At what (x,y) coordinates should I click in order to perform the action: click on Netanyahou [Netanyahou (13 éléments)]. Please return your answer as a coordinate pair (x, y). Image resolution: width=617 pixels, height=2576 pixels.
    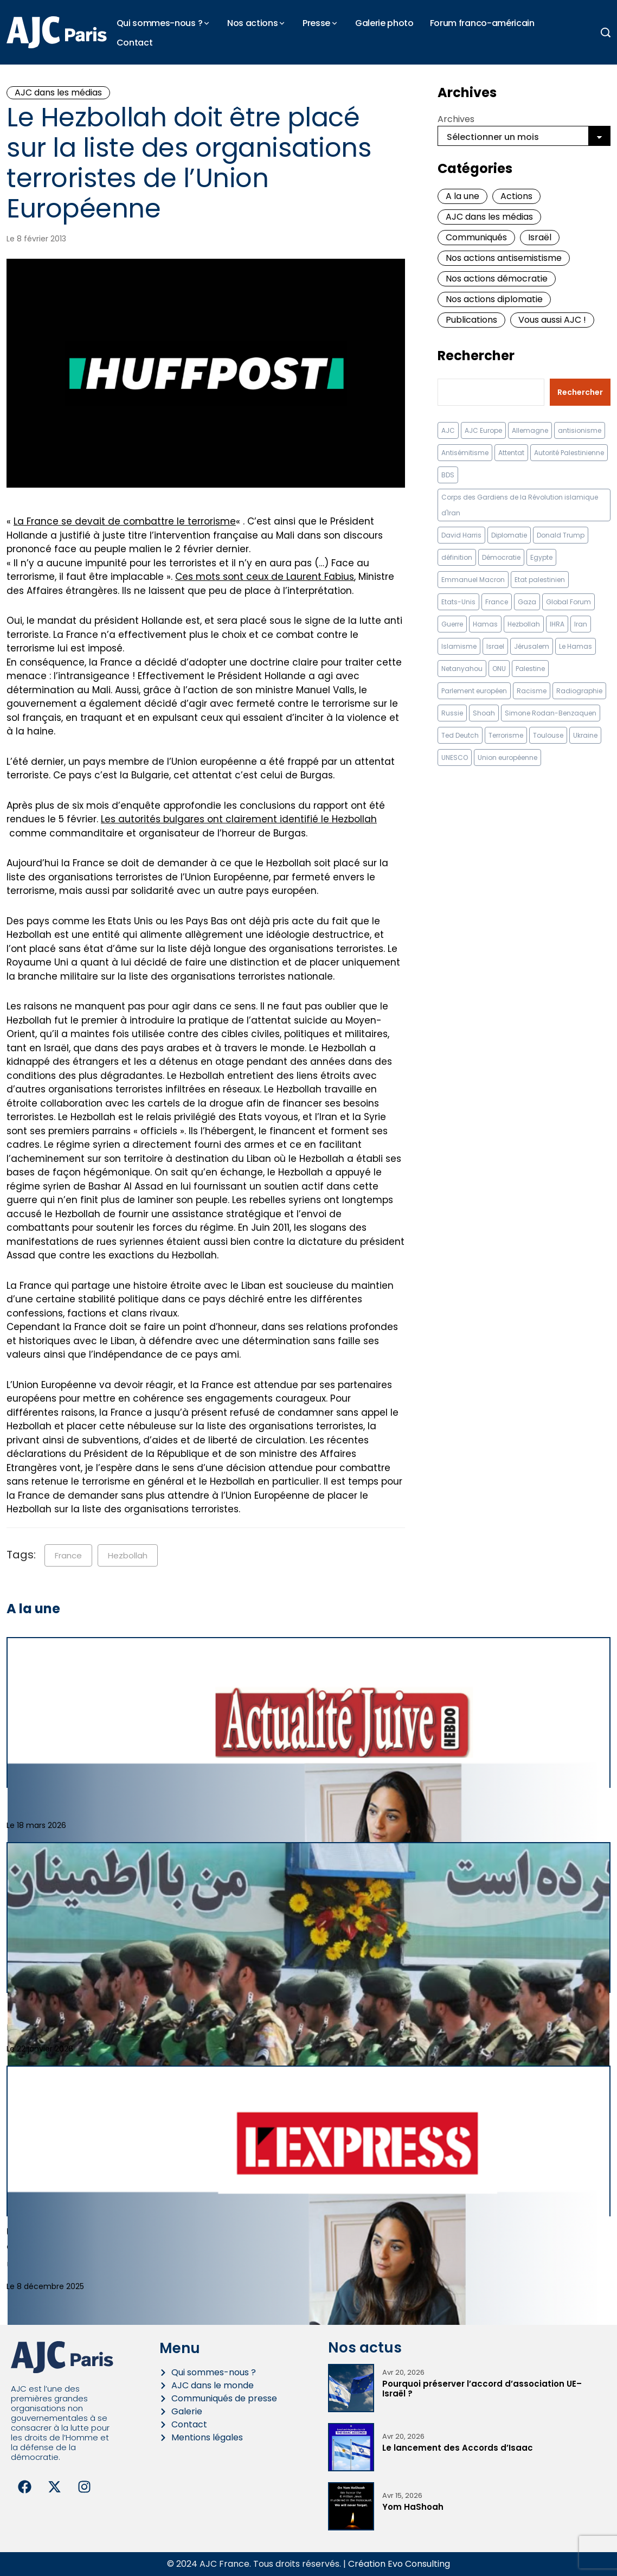
    Looking at the image, I should click on (462, 668).